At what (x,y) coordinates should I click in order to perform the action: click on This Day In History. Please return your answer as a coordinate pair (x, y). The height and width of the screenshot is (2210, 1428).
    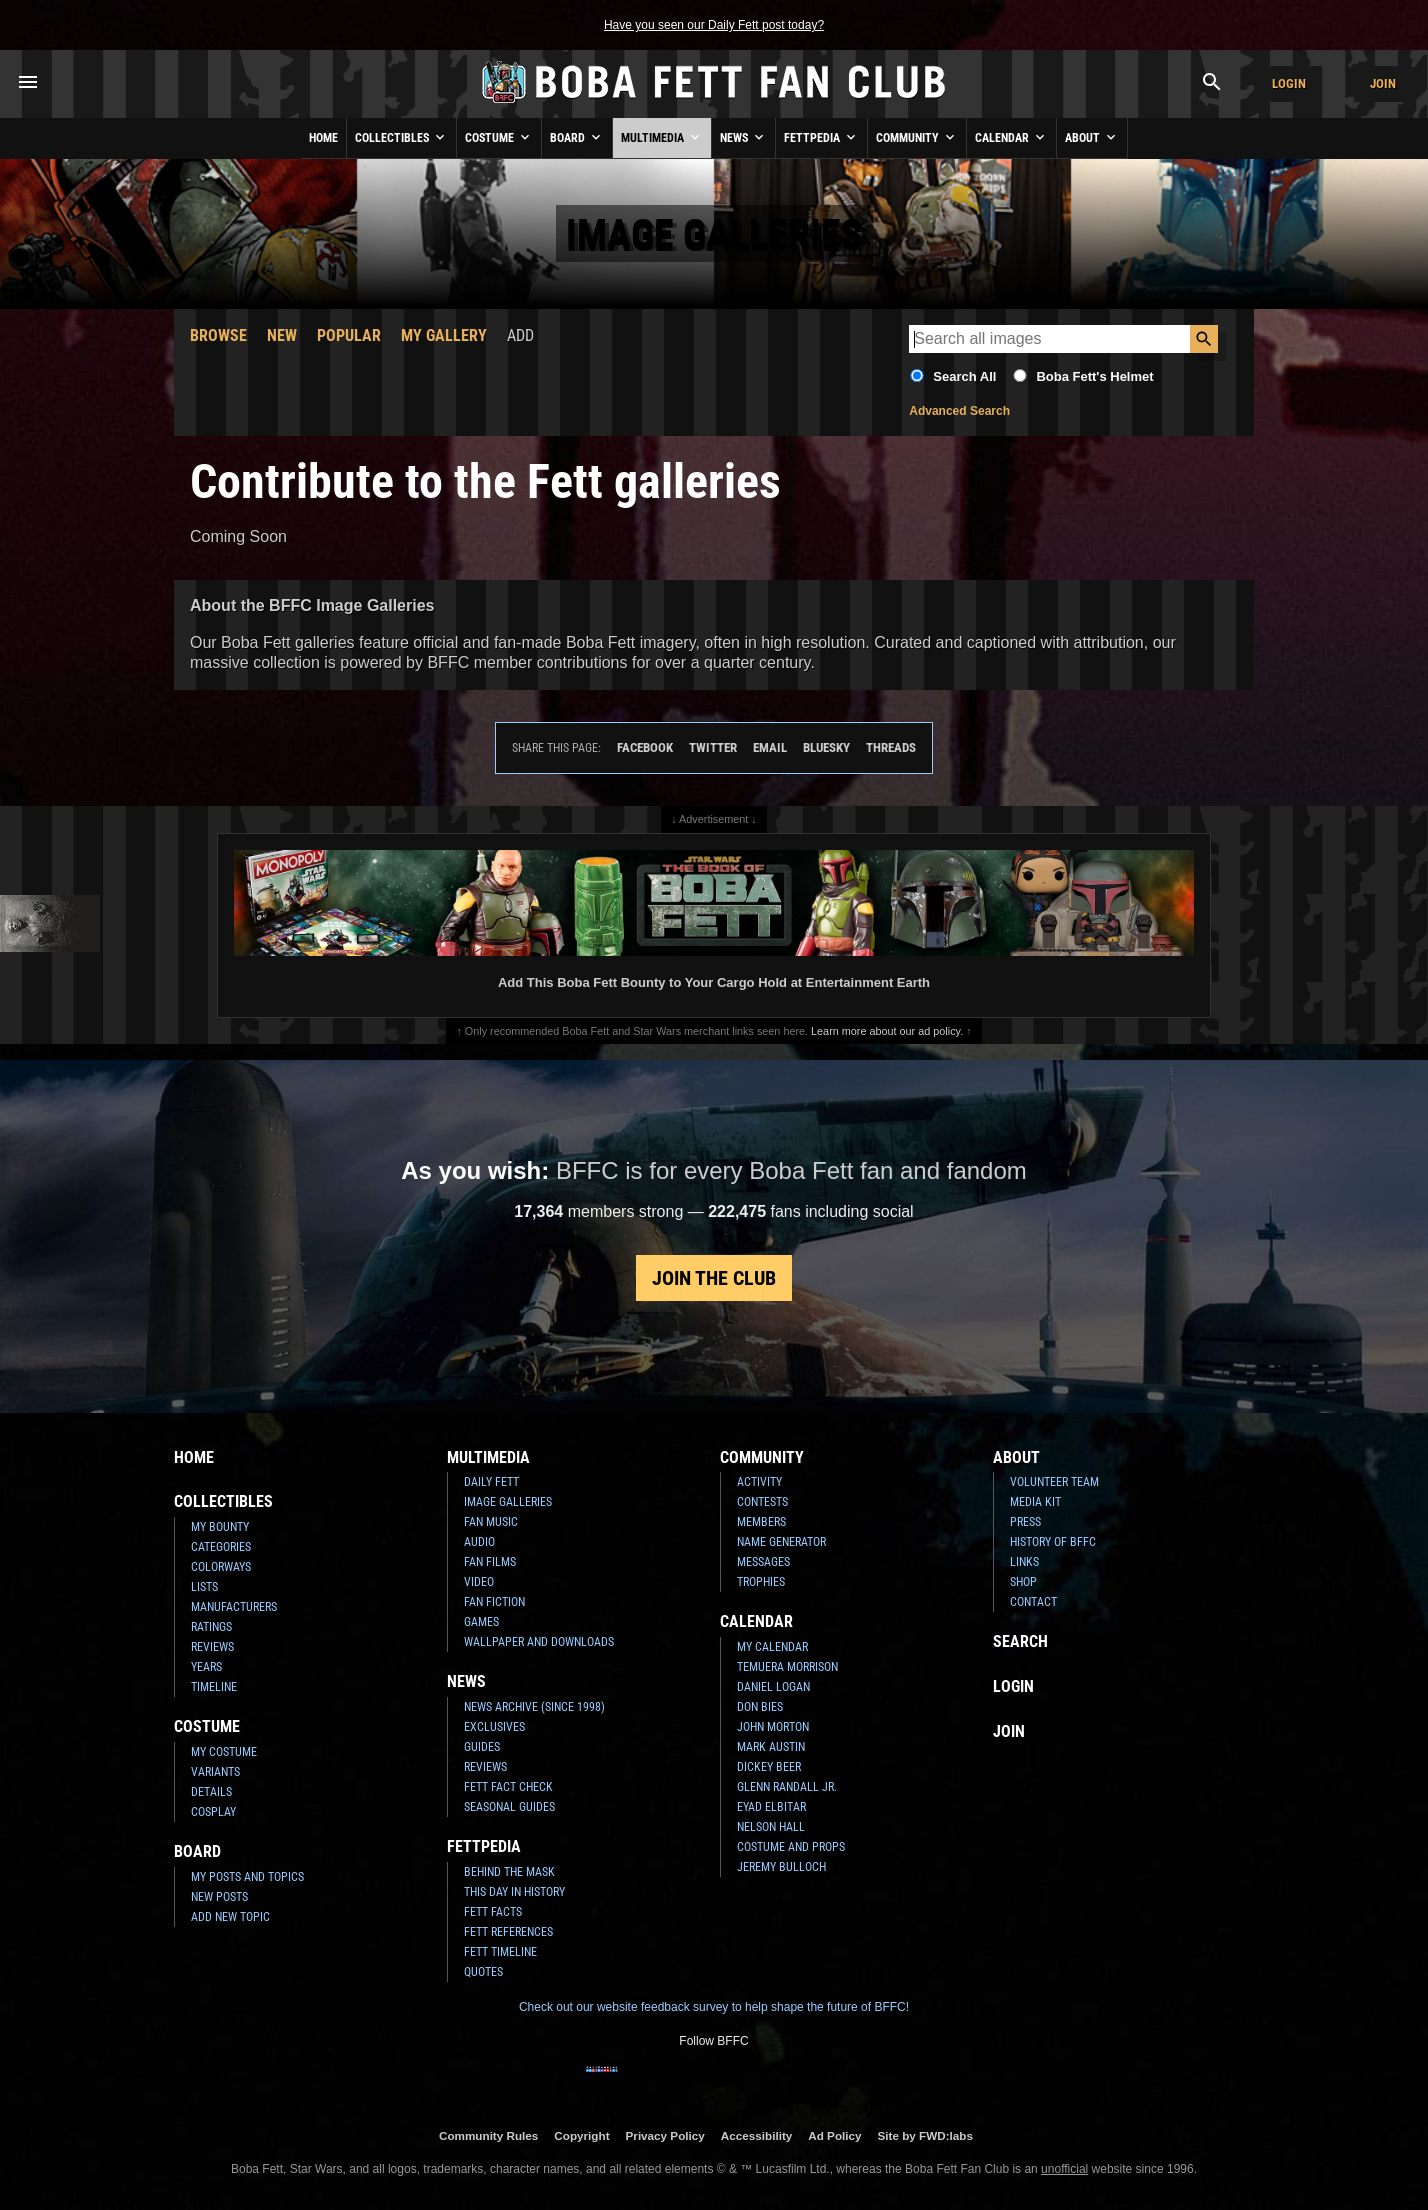
    Looking at the image, I should click on (514, 1892).